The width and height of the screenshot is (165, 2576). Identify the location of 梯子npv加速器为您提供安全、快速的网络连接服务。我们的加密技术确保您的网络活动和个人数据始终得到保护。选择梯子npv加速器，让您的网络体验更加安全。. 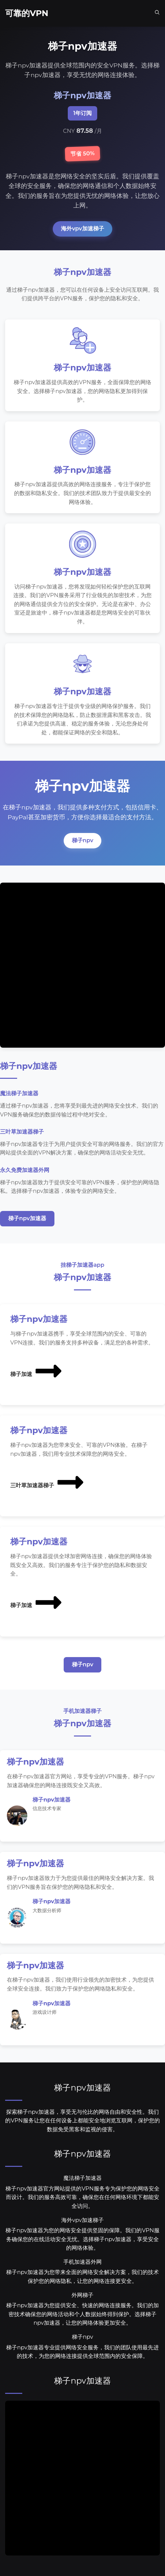
(82, 2314).